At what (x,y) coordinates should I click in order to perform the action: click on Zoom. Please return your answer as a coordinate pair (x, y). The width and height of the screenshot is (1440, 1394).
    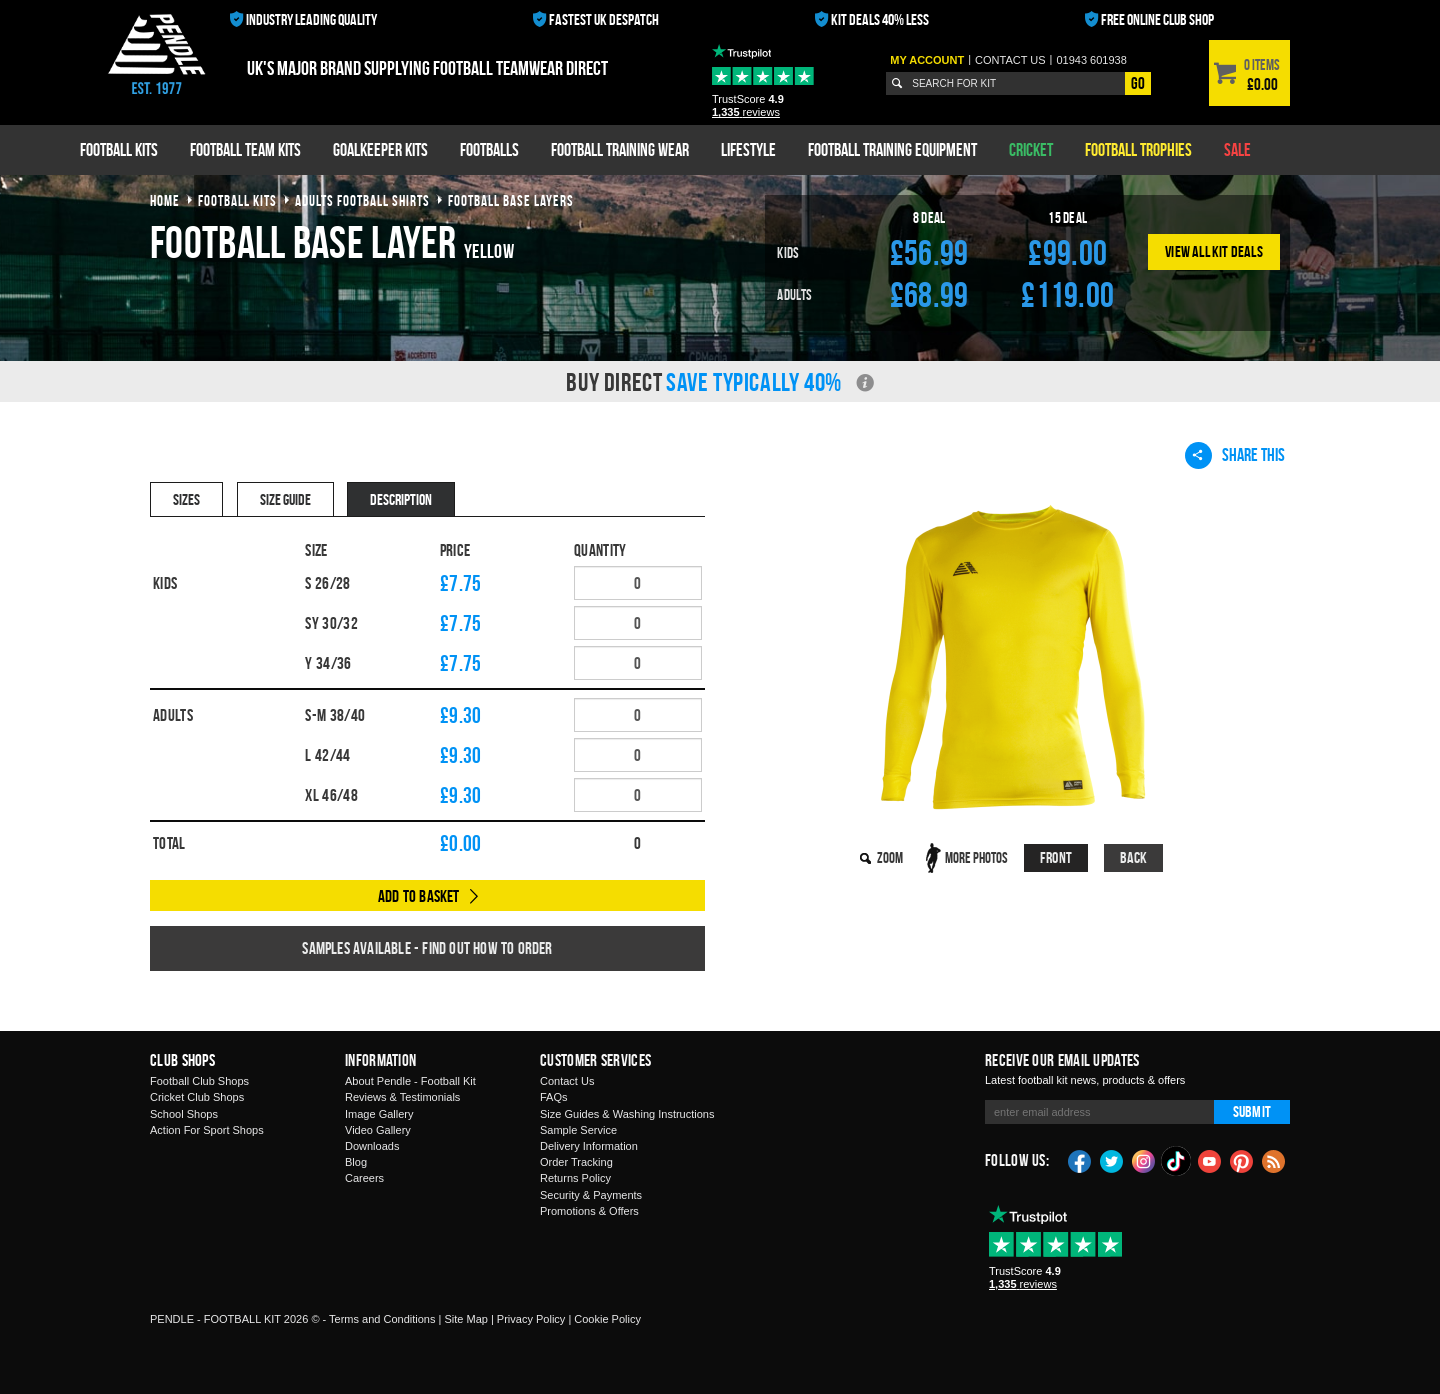
    Looking at the image, I should click on (890, 857).